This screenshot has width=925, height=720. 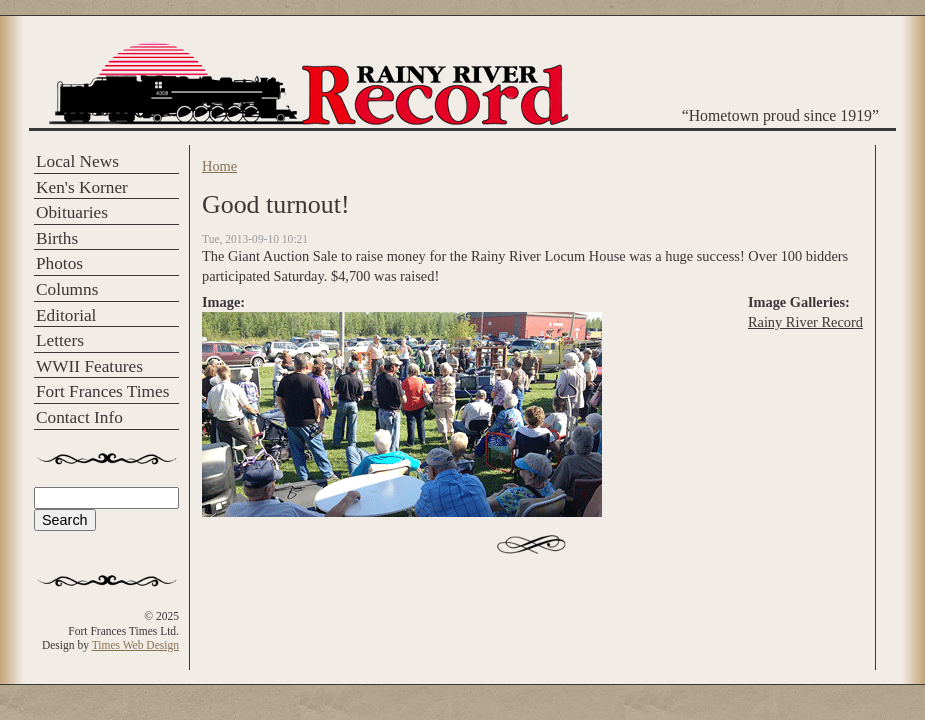 What do you see at coordinates (72, 212) in the screenshot?
I see `Obituaries` at bounding box center [72, 212].